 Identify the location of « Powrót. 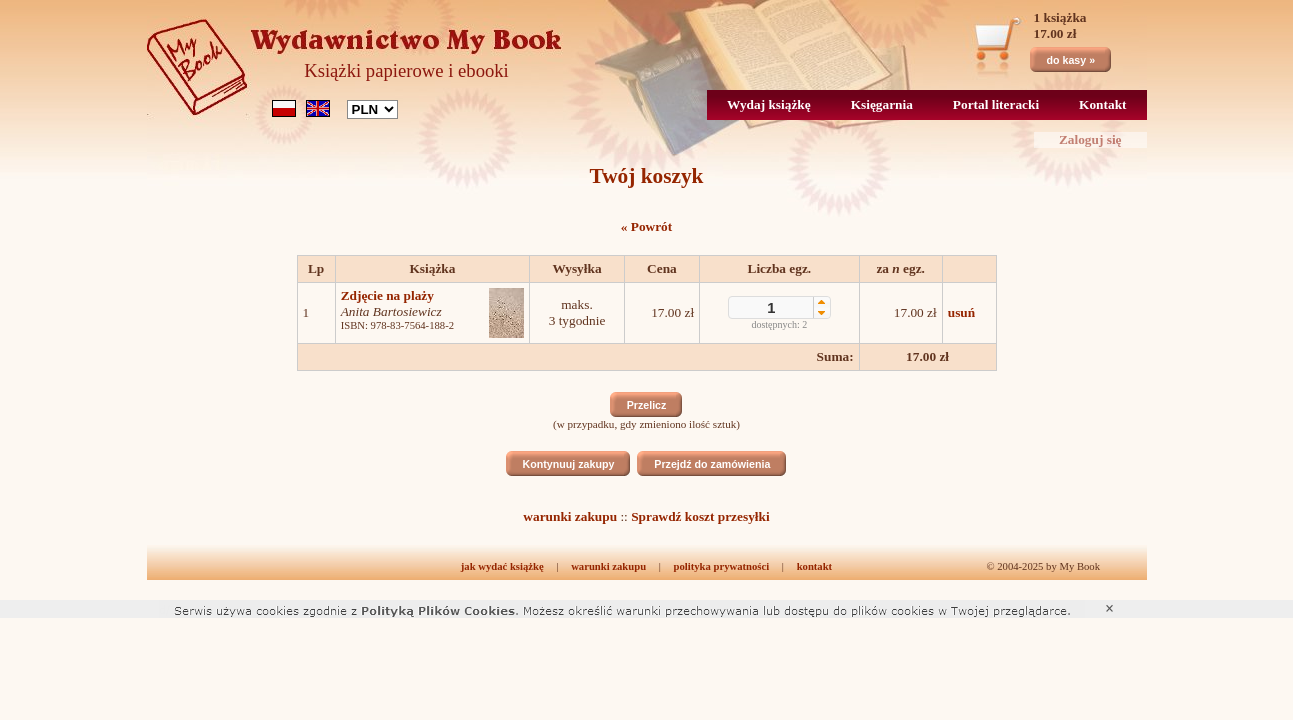
(646, 226).